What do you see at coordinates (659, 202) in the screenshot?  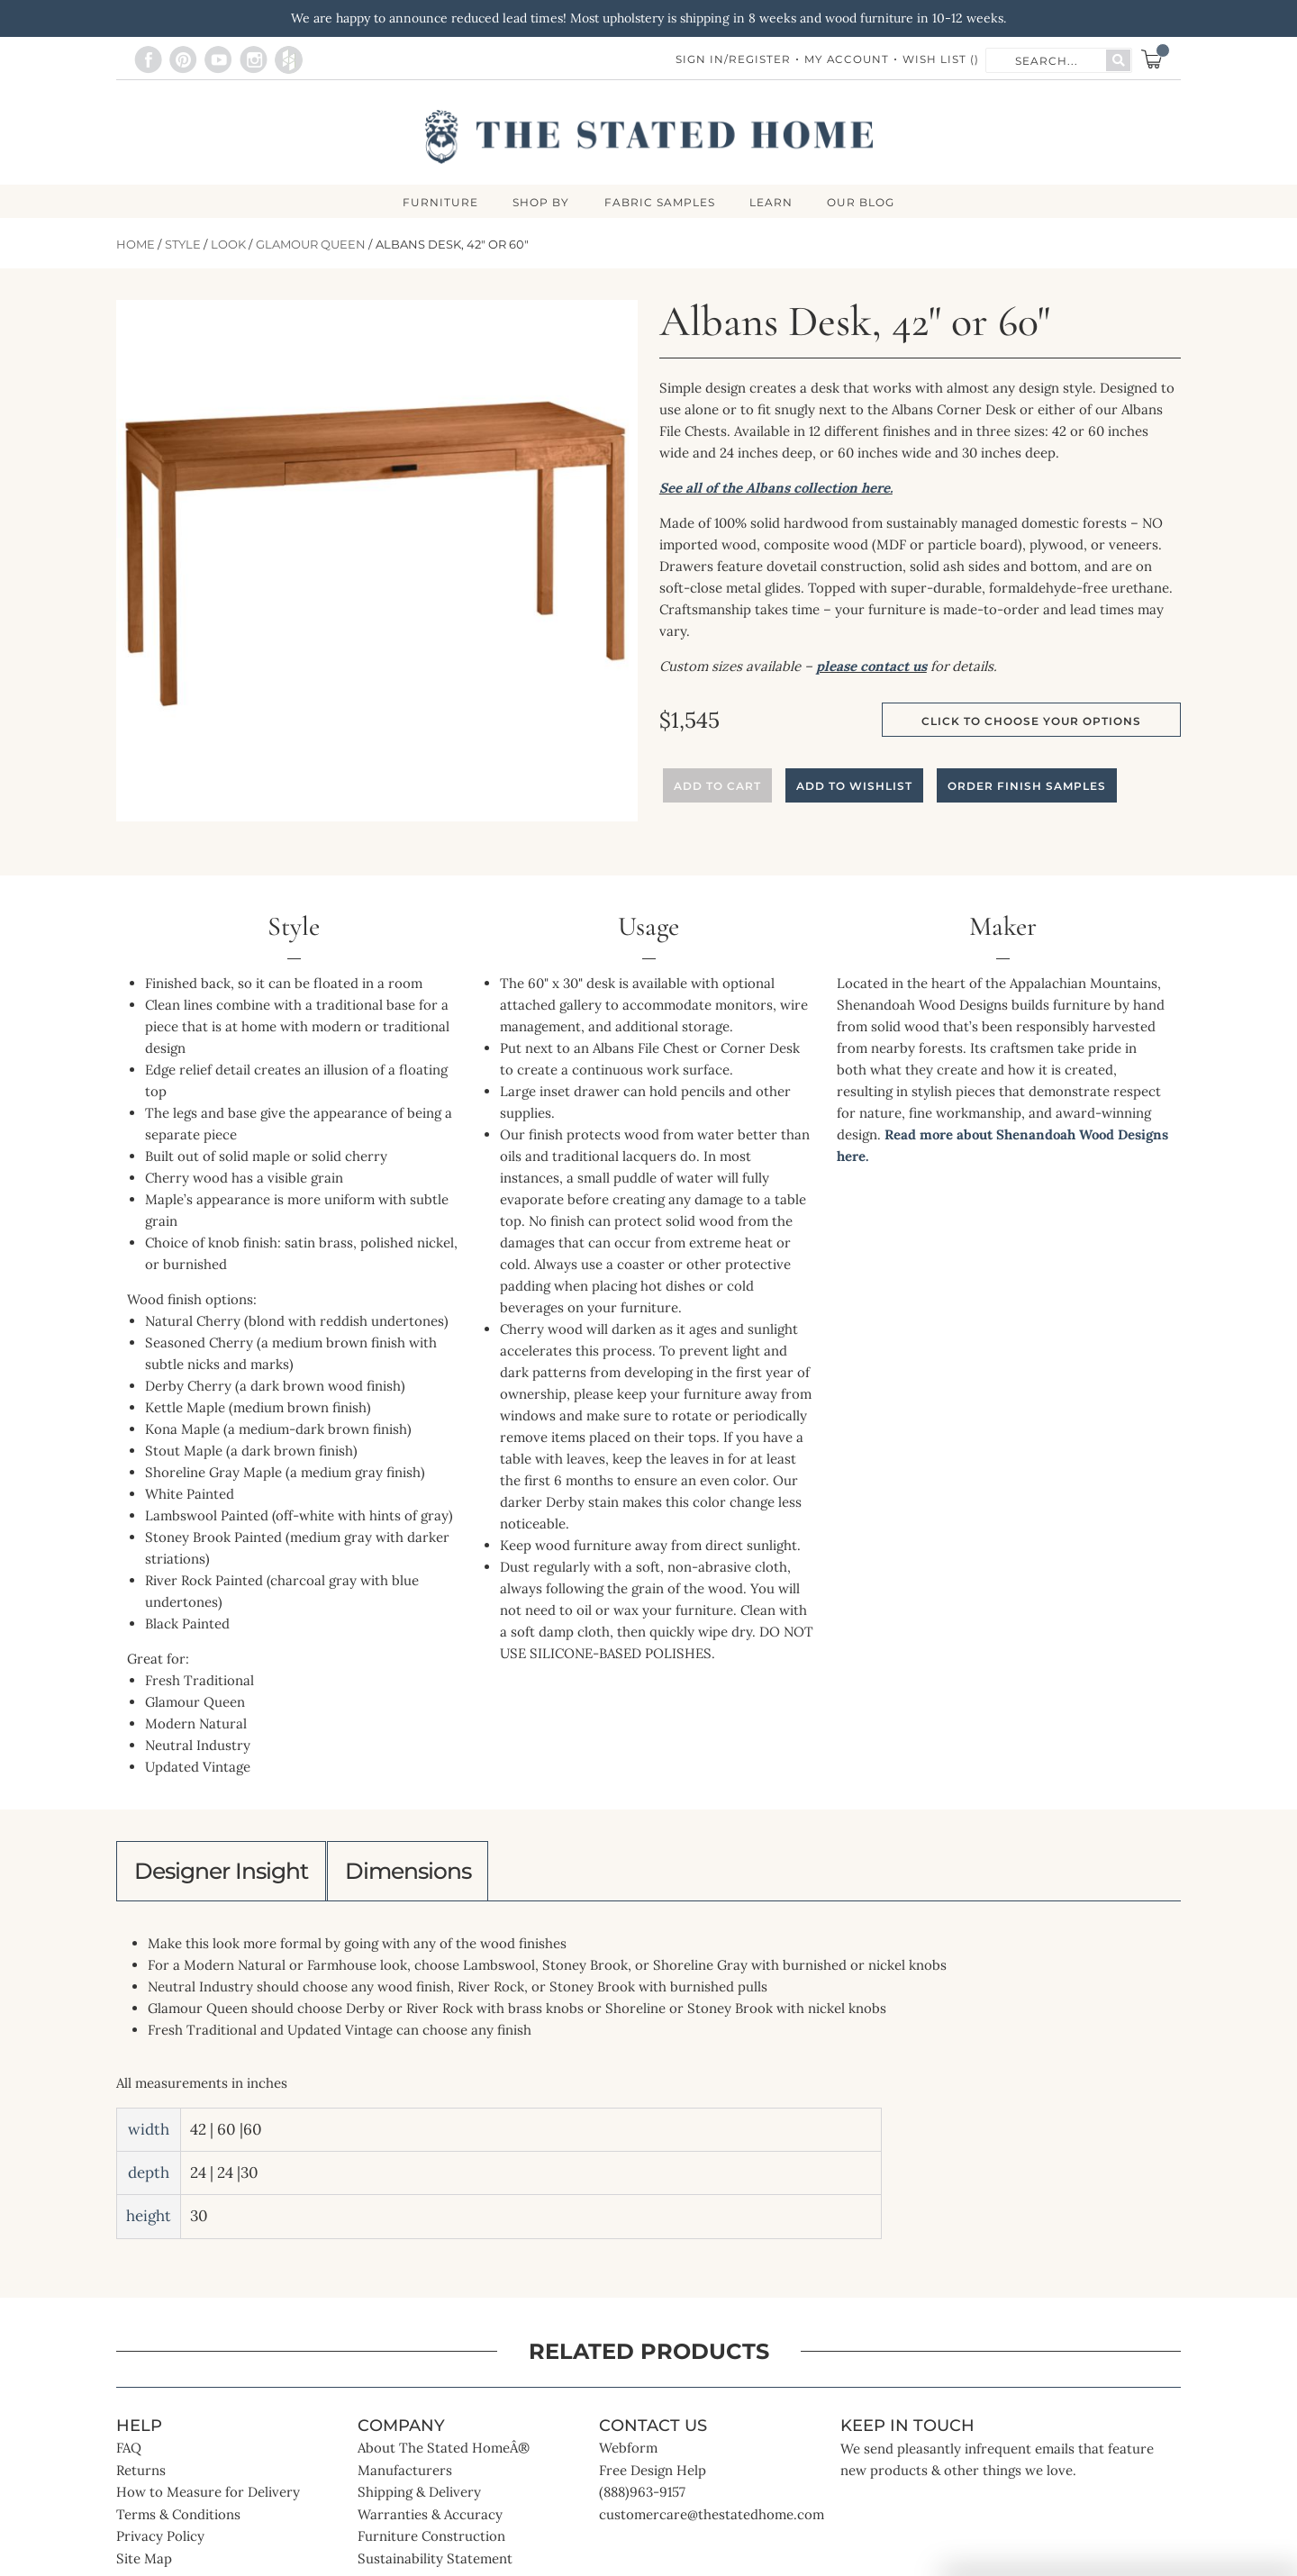 I see `Fabric Samples` at bounding box center [659, 202].